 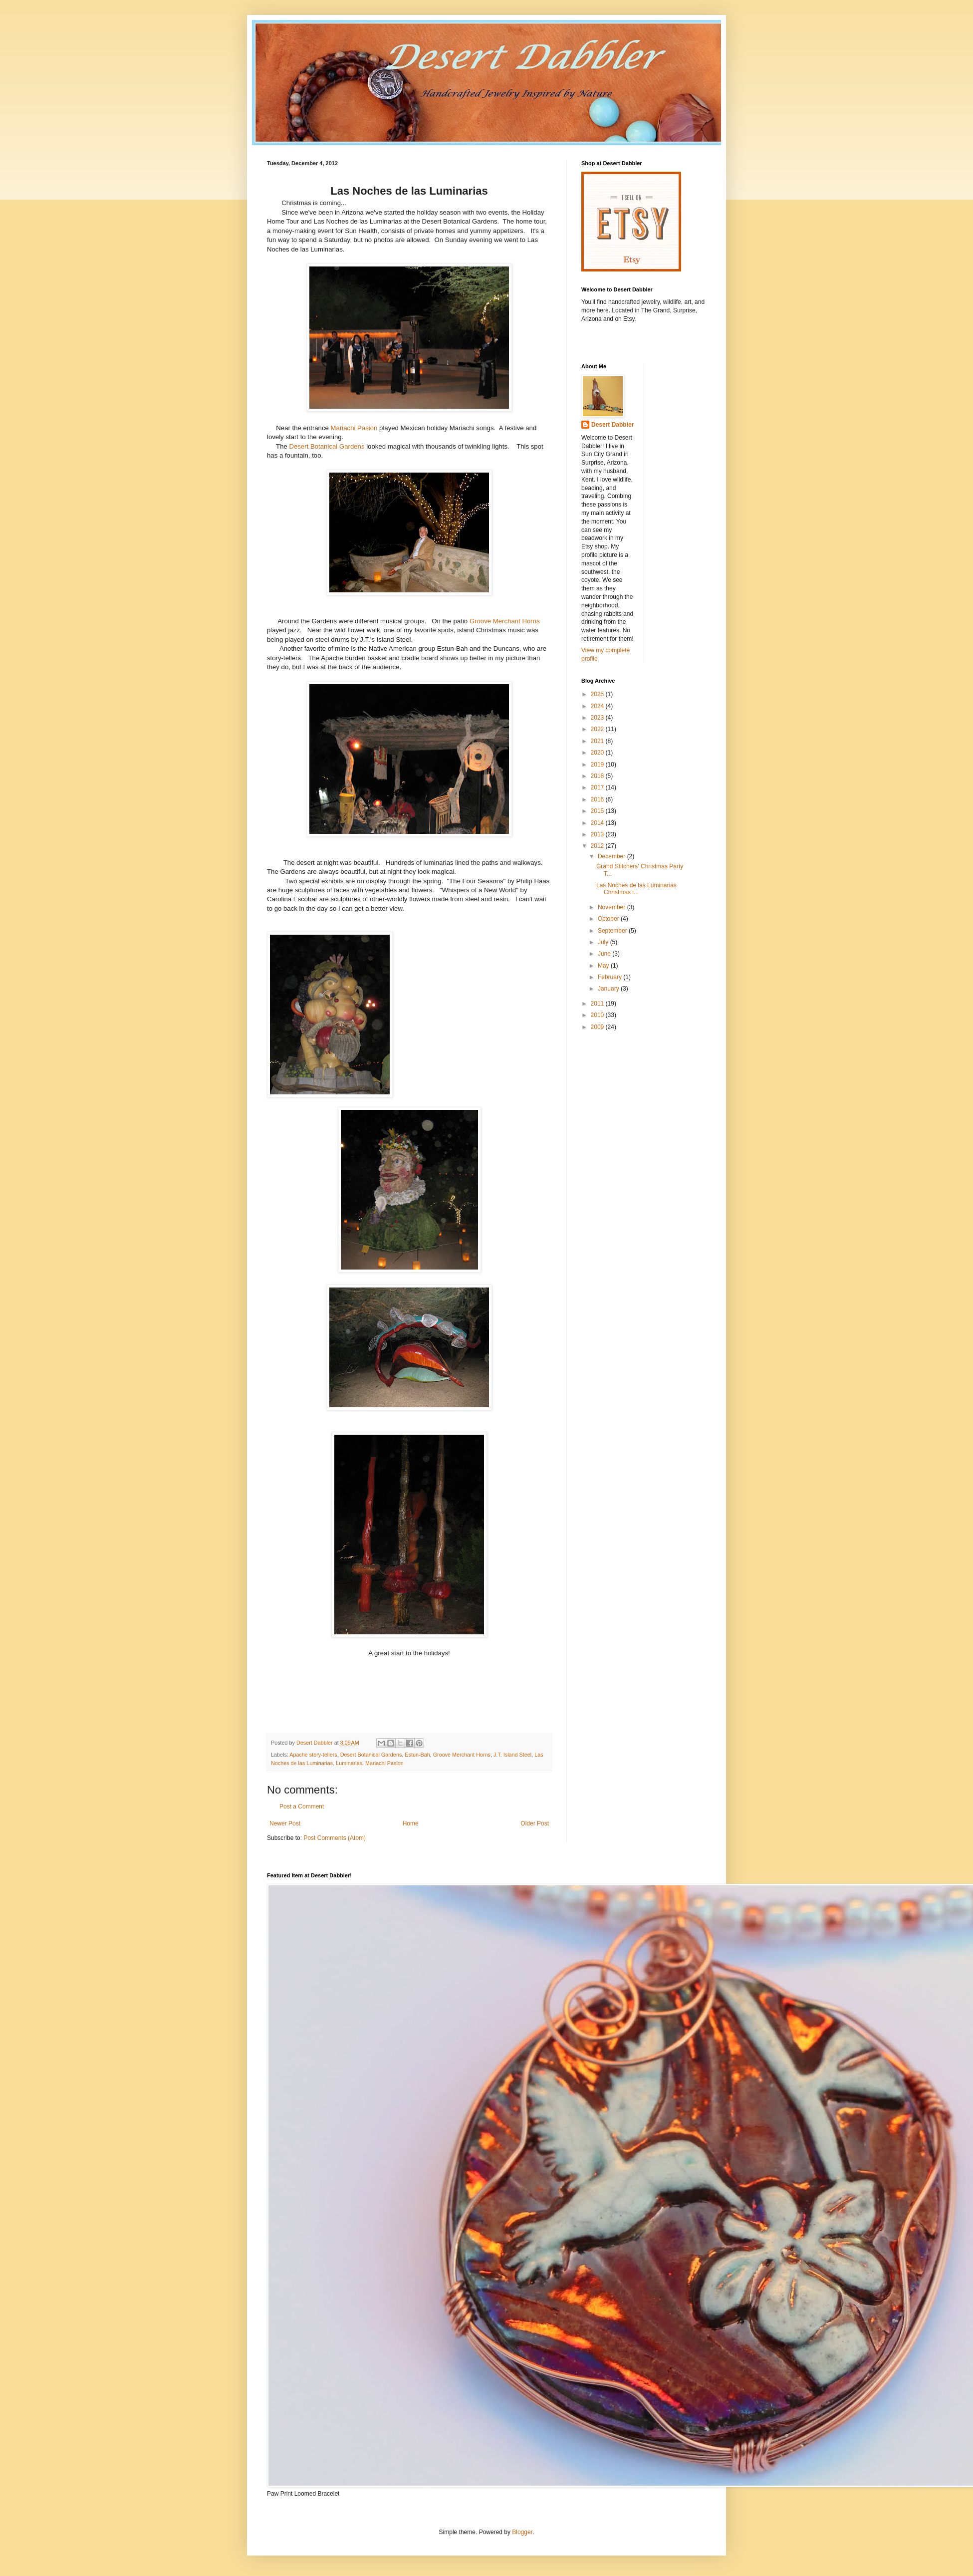 I want to click on 2021, so click(x=598, y=741).